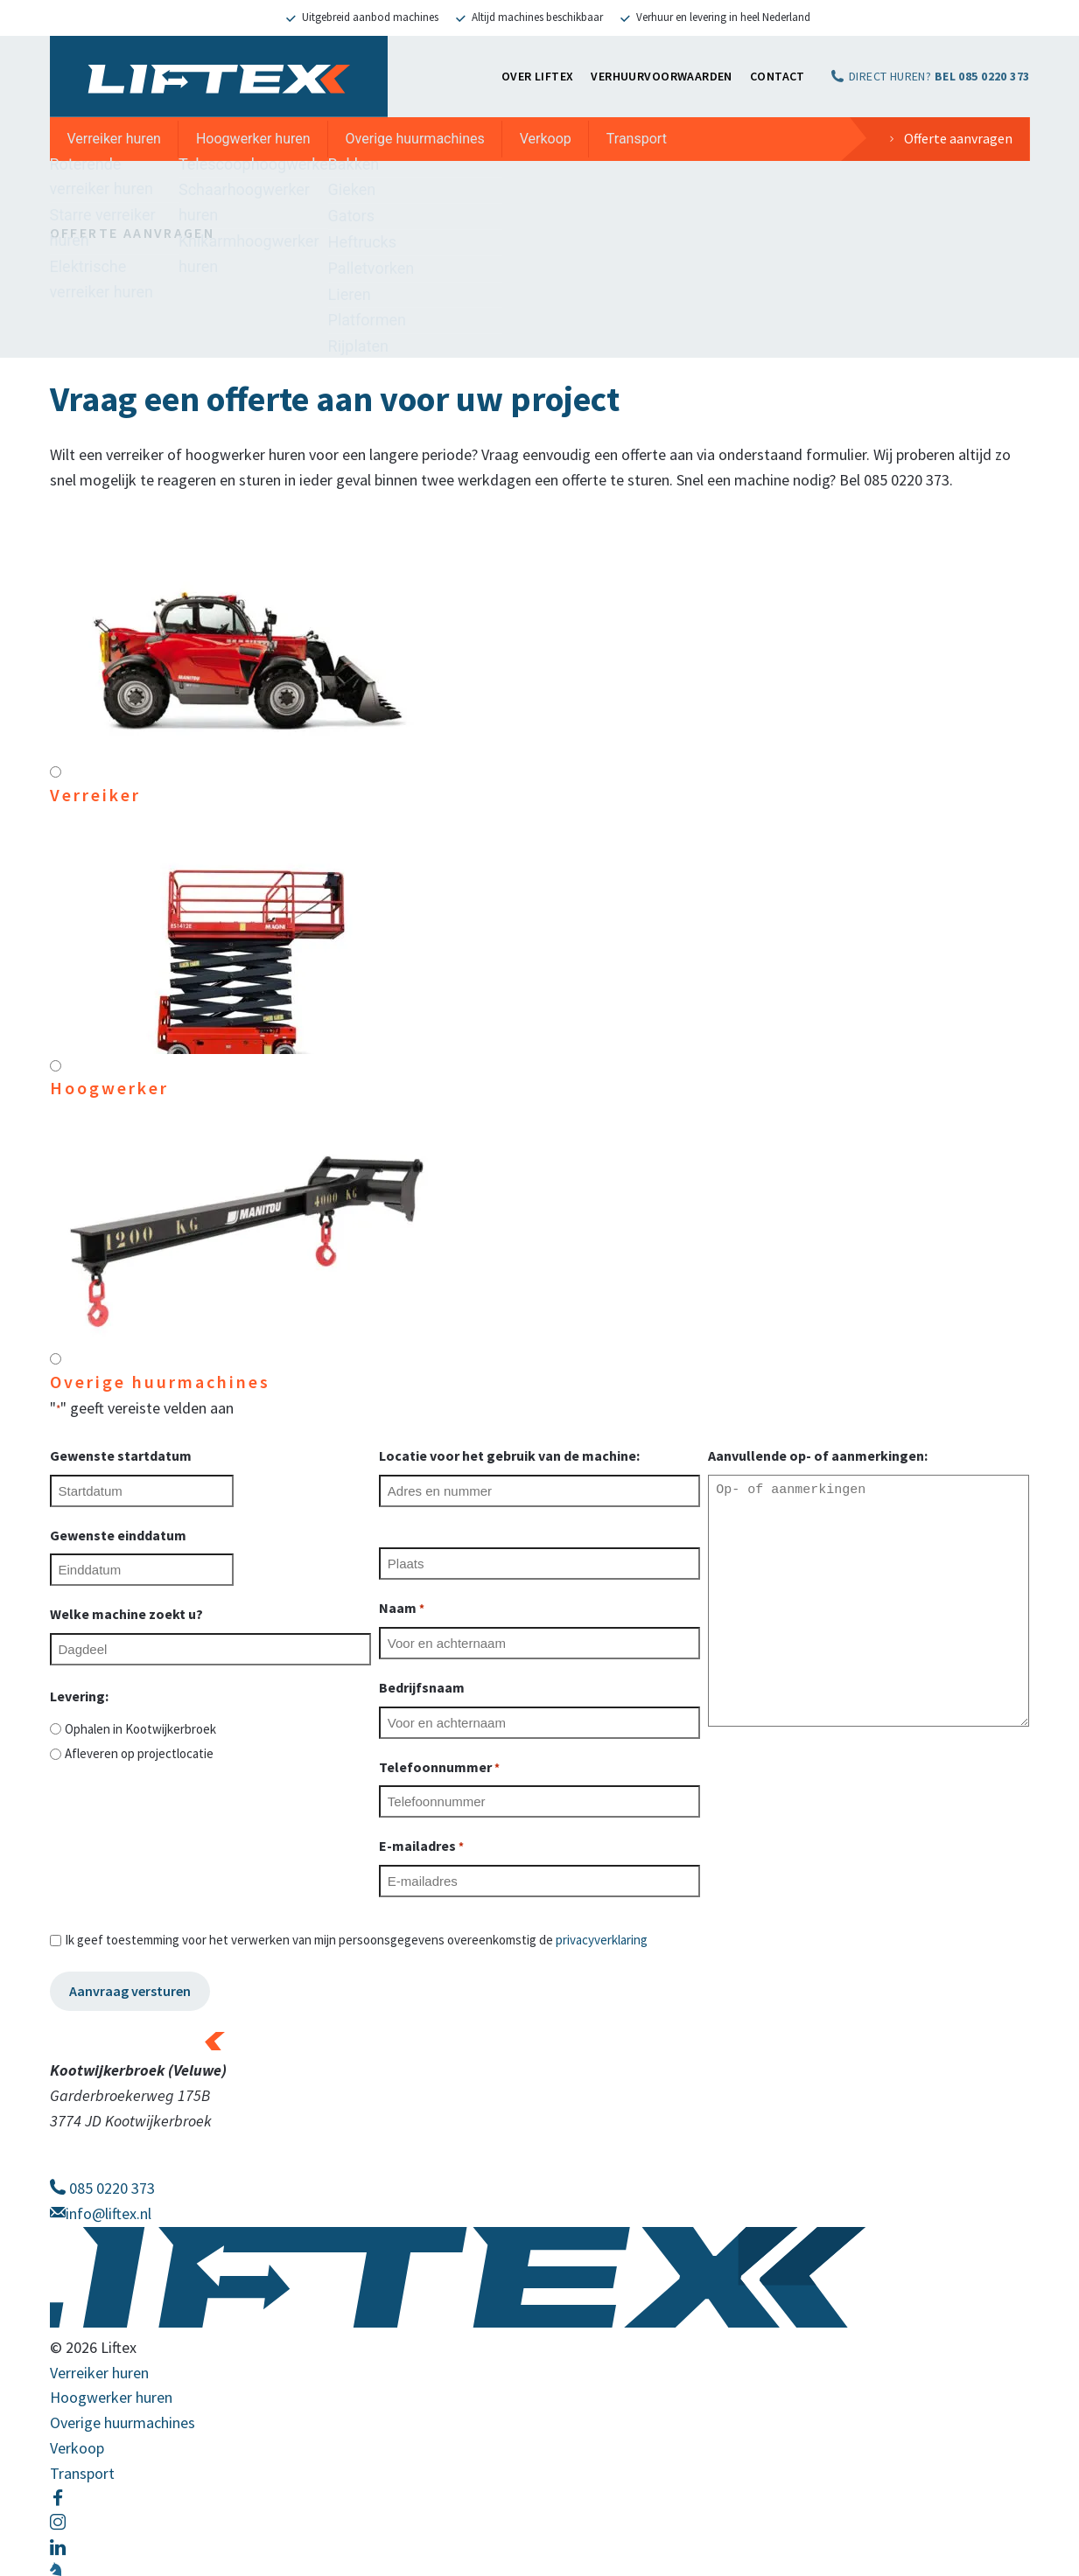 This screenshot has width=1079, height=2576. I want to click on Verreiker huren, so click(114, 138).